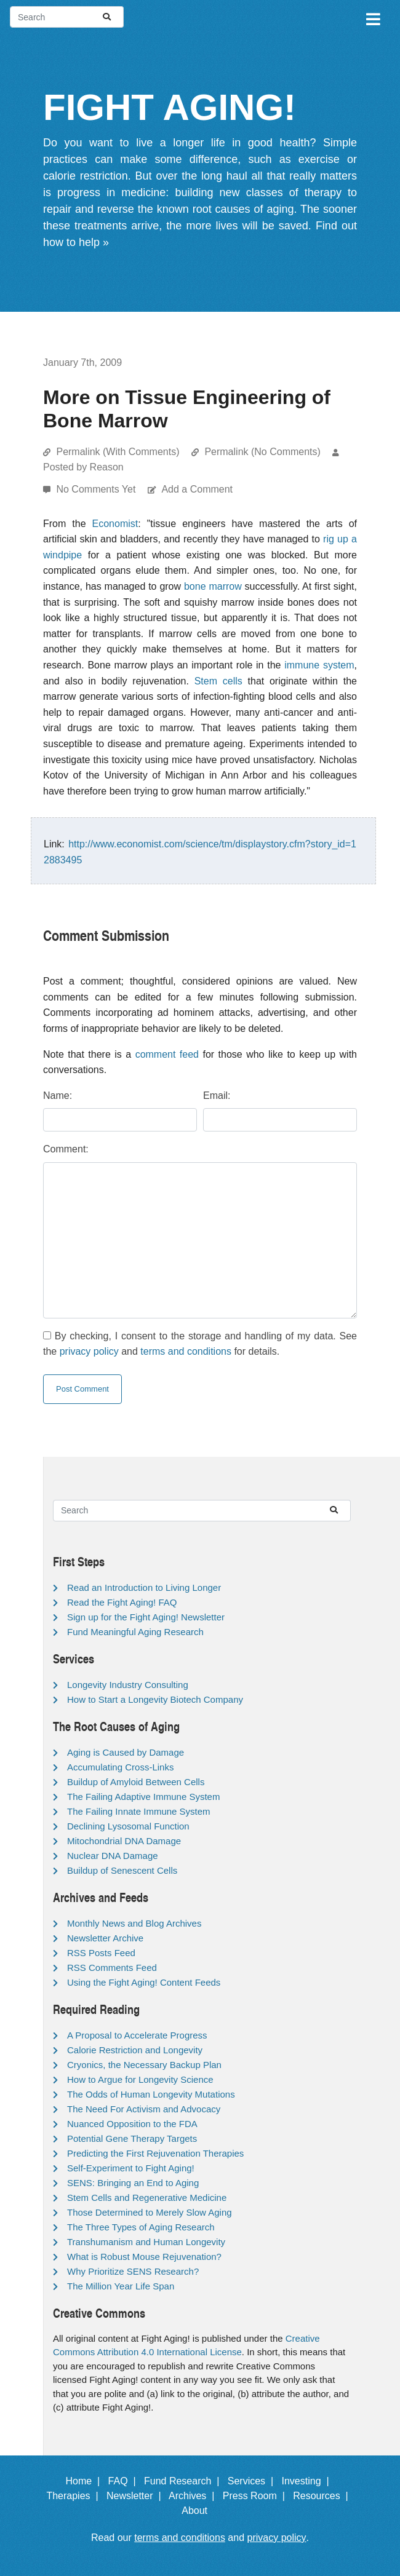 The image size is (400, 2576). Describe the element at coordinates (138, 1811) in the screenshot. I see `The Failing Innate Immune System` at that location.